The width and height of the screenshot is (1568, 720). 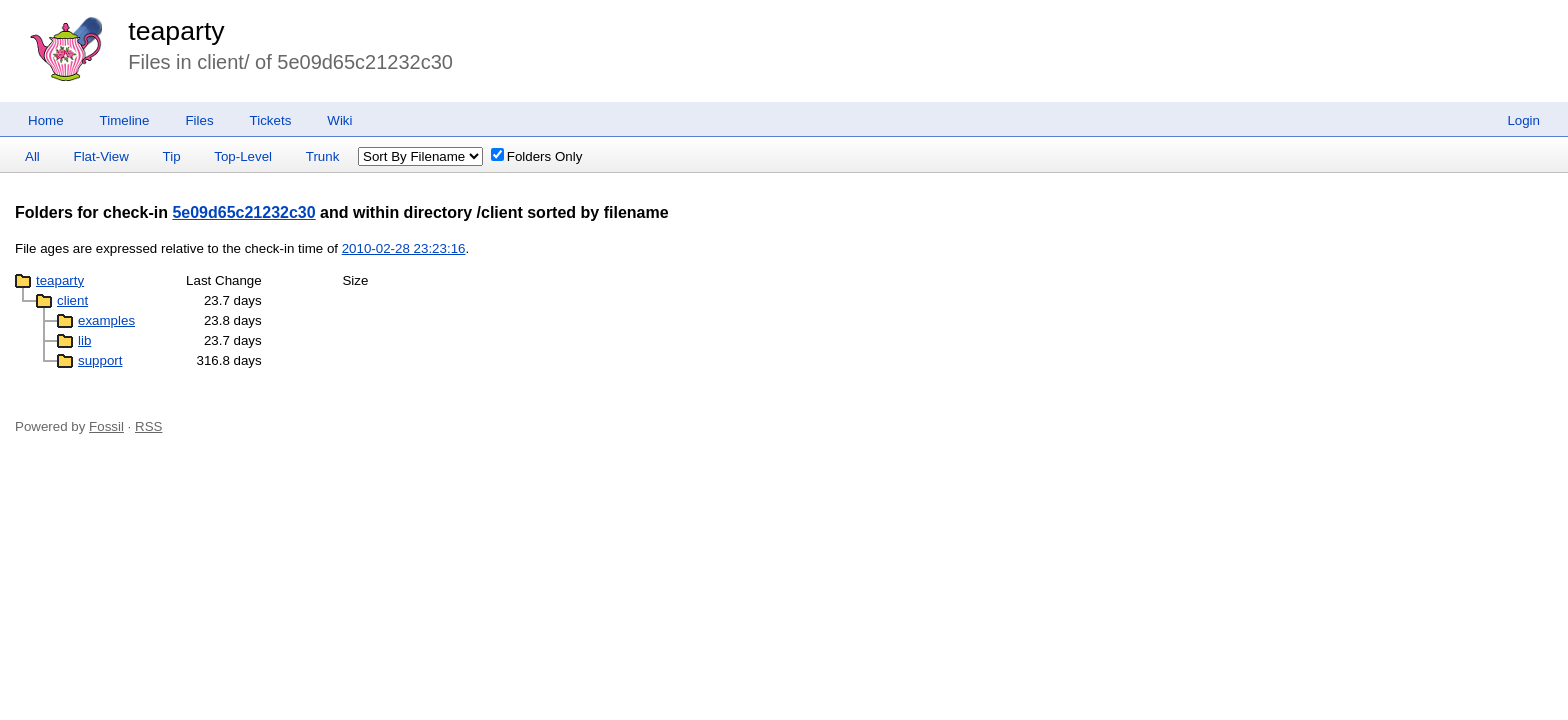 I want to click on Login, so click(x=1523, y=120).